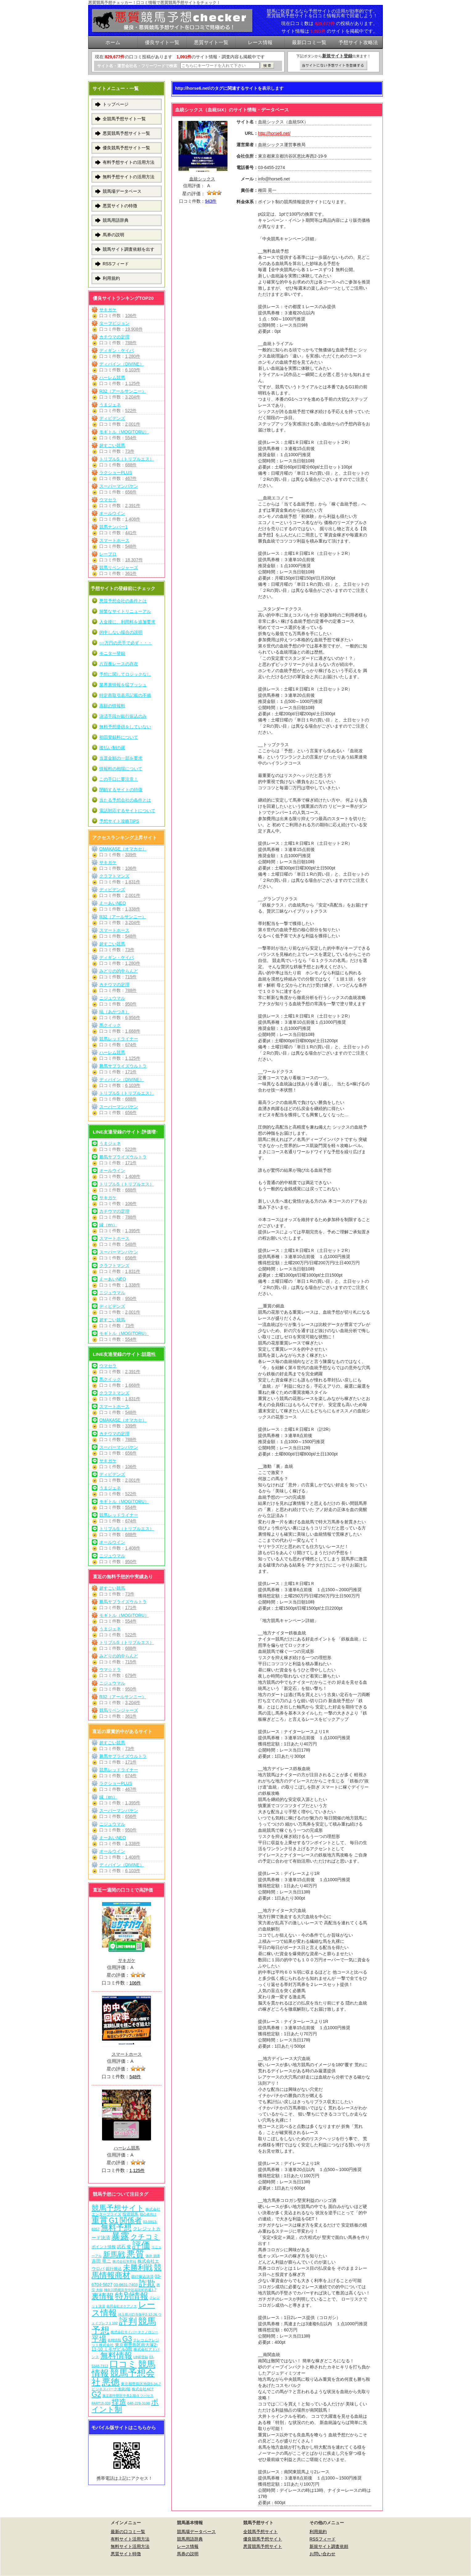 This screenshot has height=2576, width=471. I want to click on ウマセラ, so click(108, 499).